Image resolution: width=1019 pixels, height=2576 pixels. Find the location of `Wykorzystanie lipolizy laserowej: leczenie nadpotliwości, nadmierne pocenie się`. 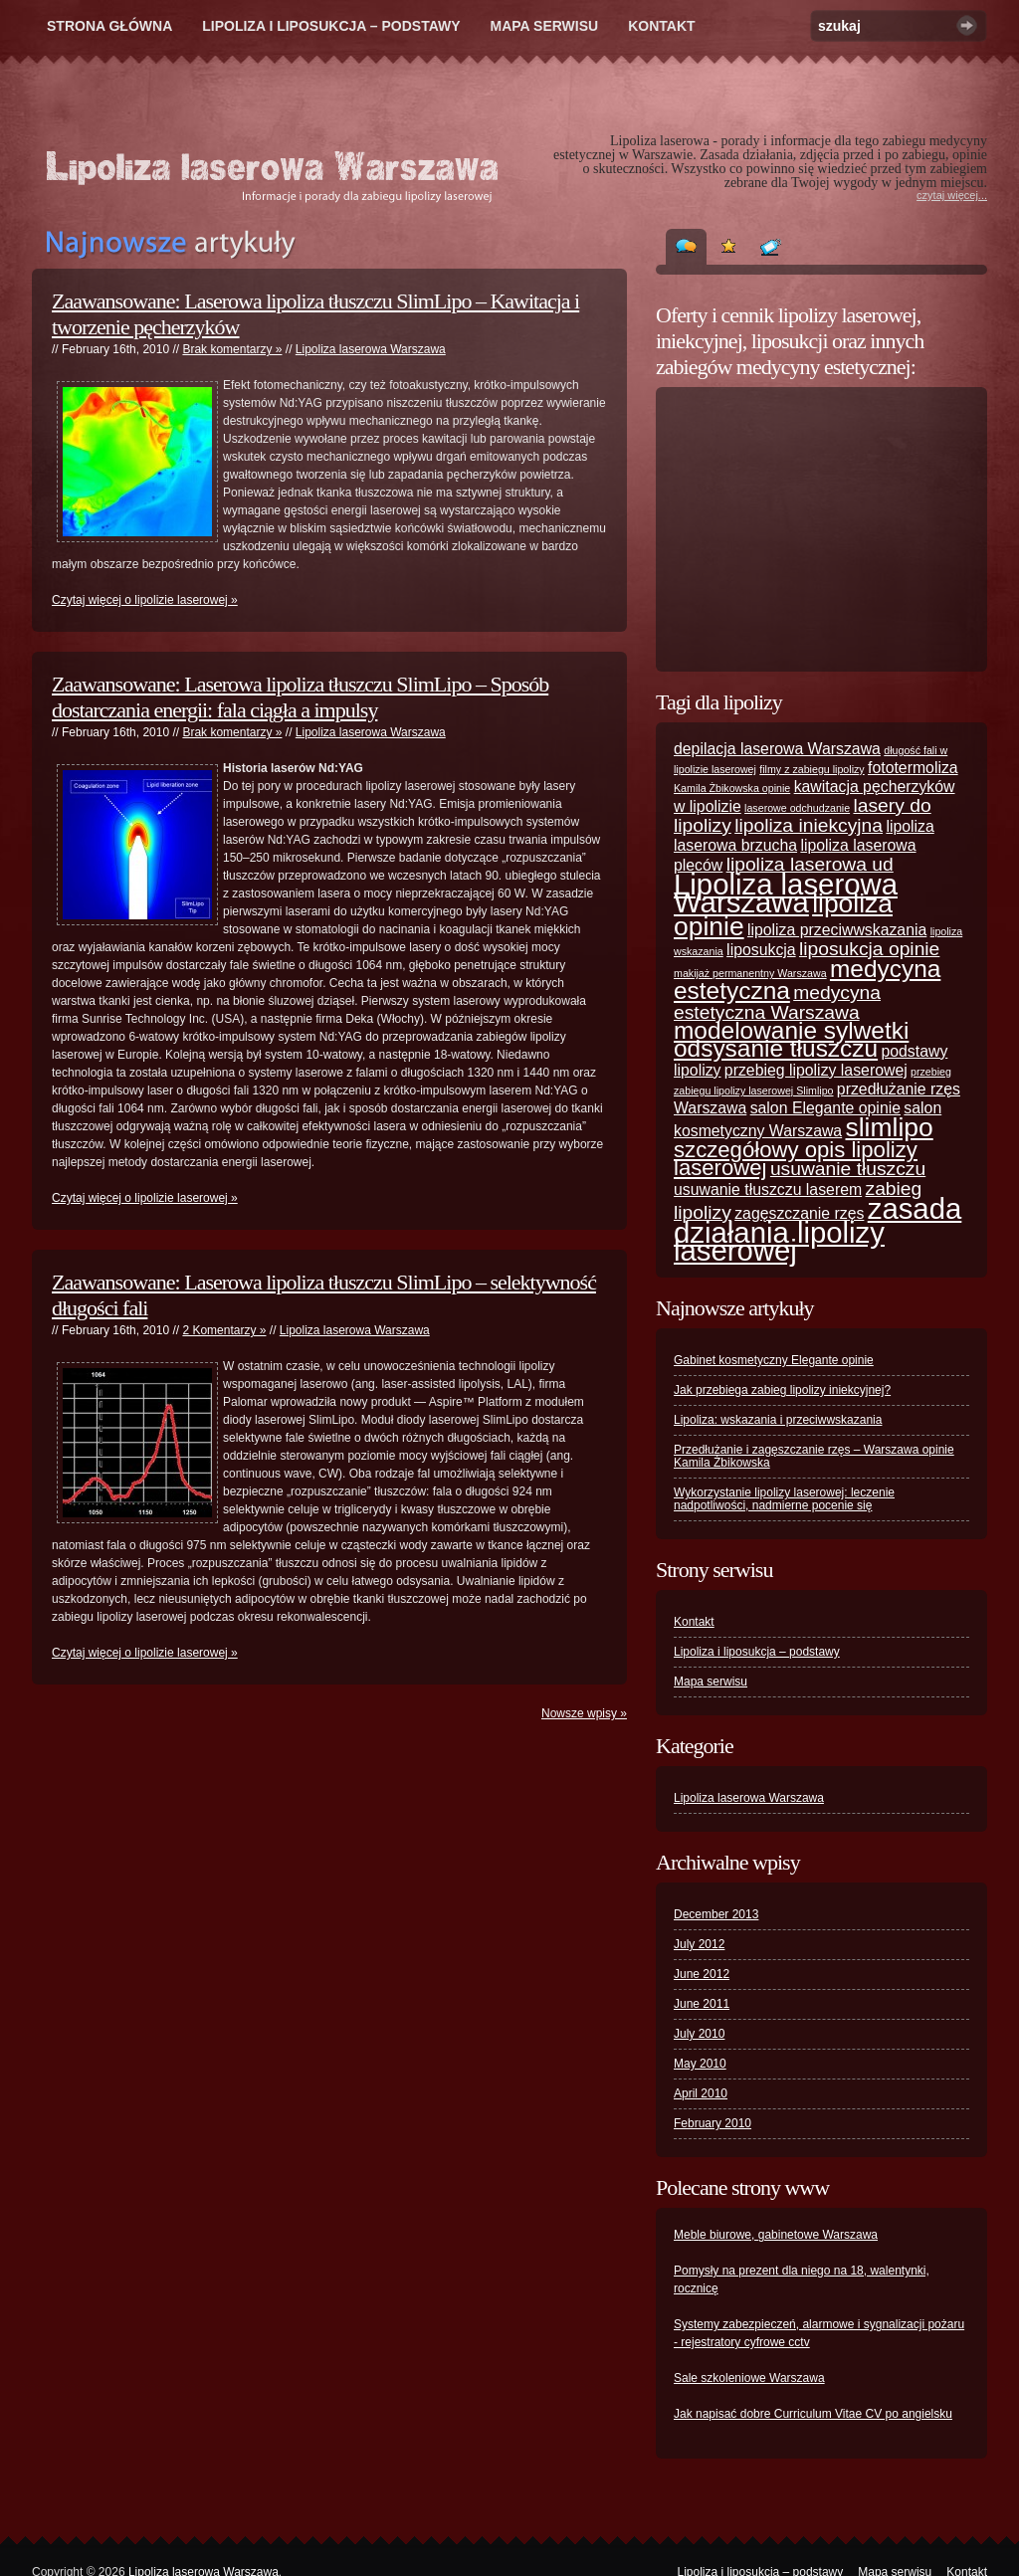

Wykorzystanie lipolizy laserowej: leczenie nadpotliwości, nadmierne pocenie się is located at coordinates (784, 1499).